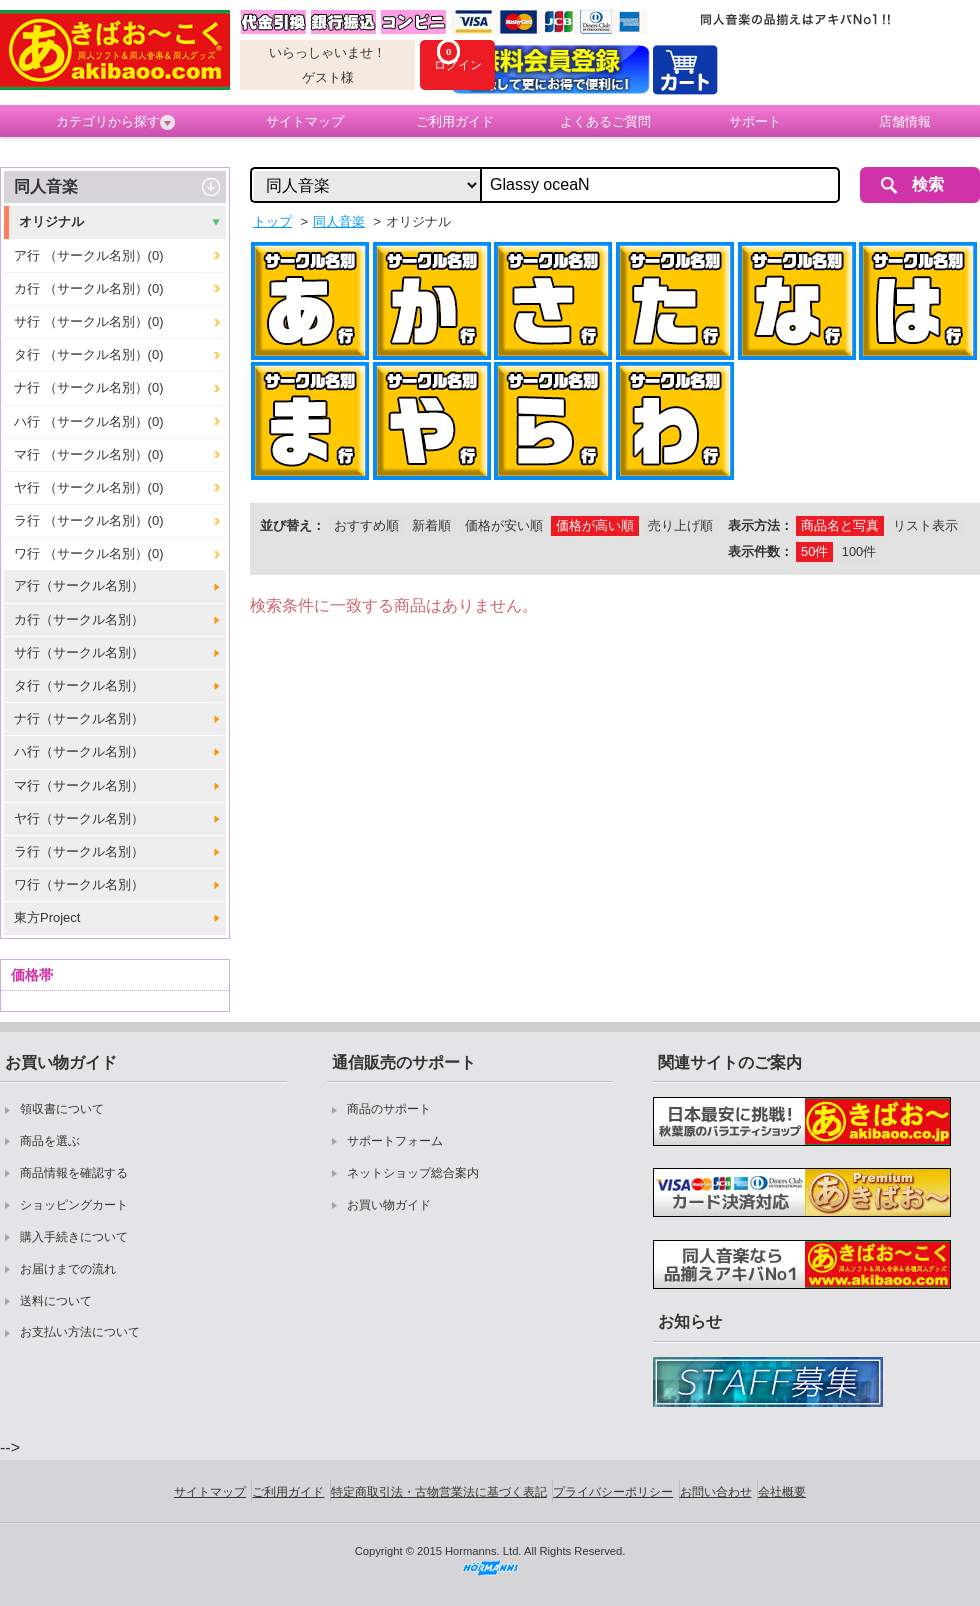  Describe the element at coordinates (680, 525) in the screenshot. I see `売り上げ順` at that location.